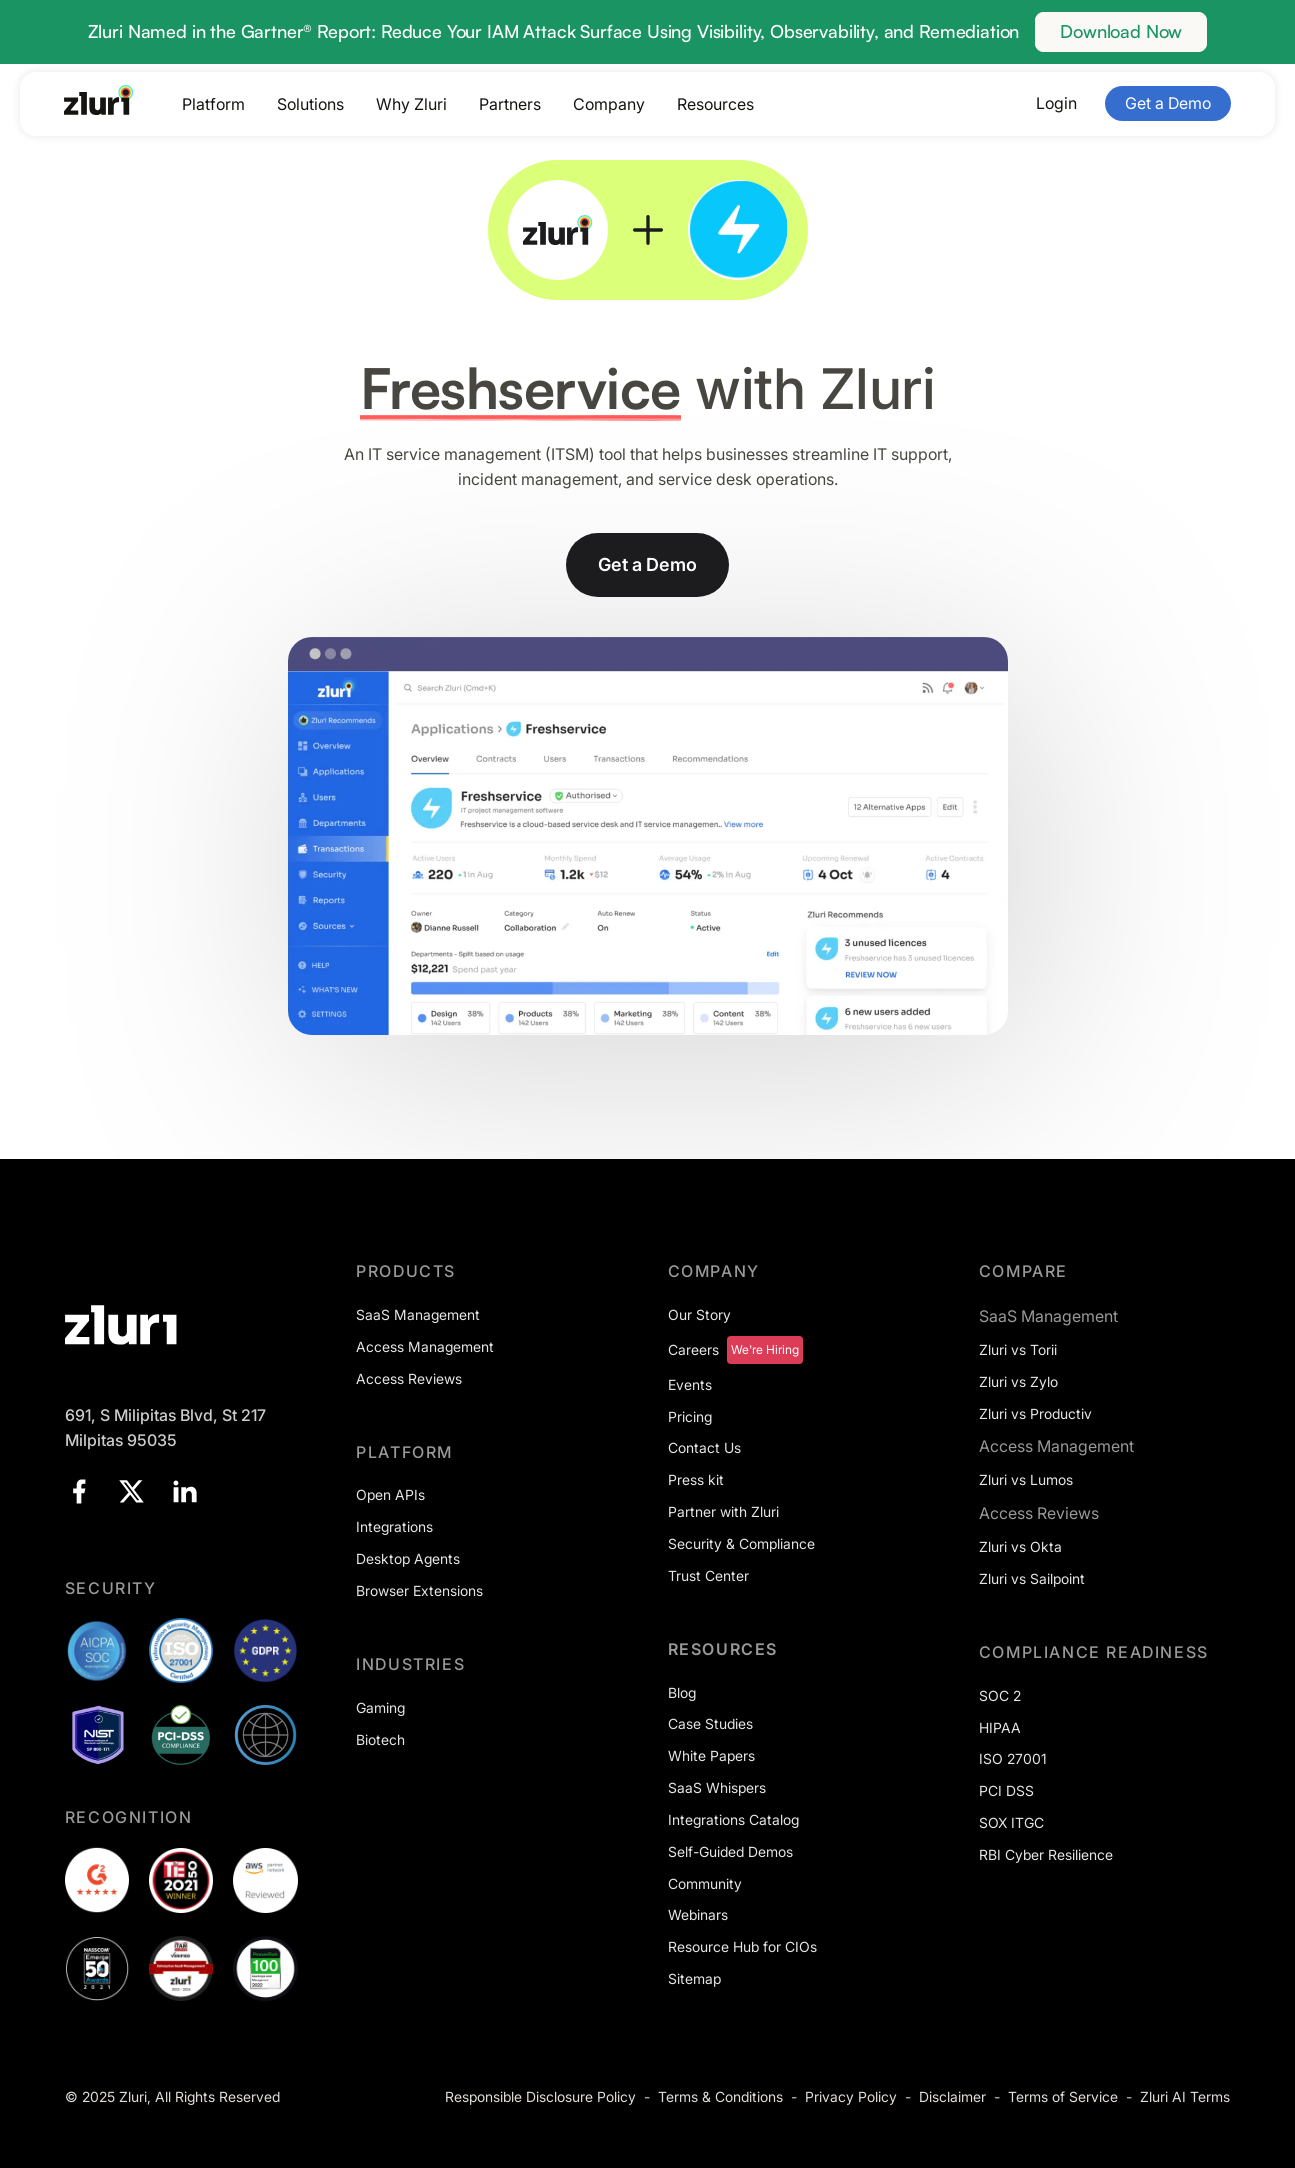 The width and height of the screenshot is (1295, 2168). Describe the element at coordinates (1000, 1695) in the screenshot. I see `SOC 2` at that location.